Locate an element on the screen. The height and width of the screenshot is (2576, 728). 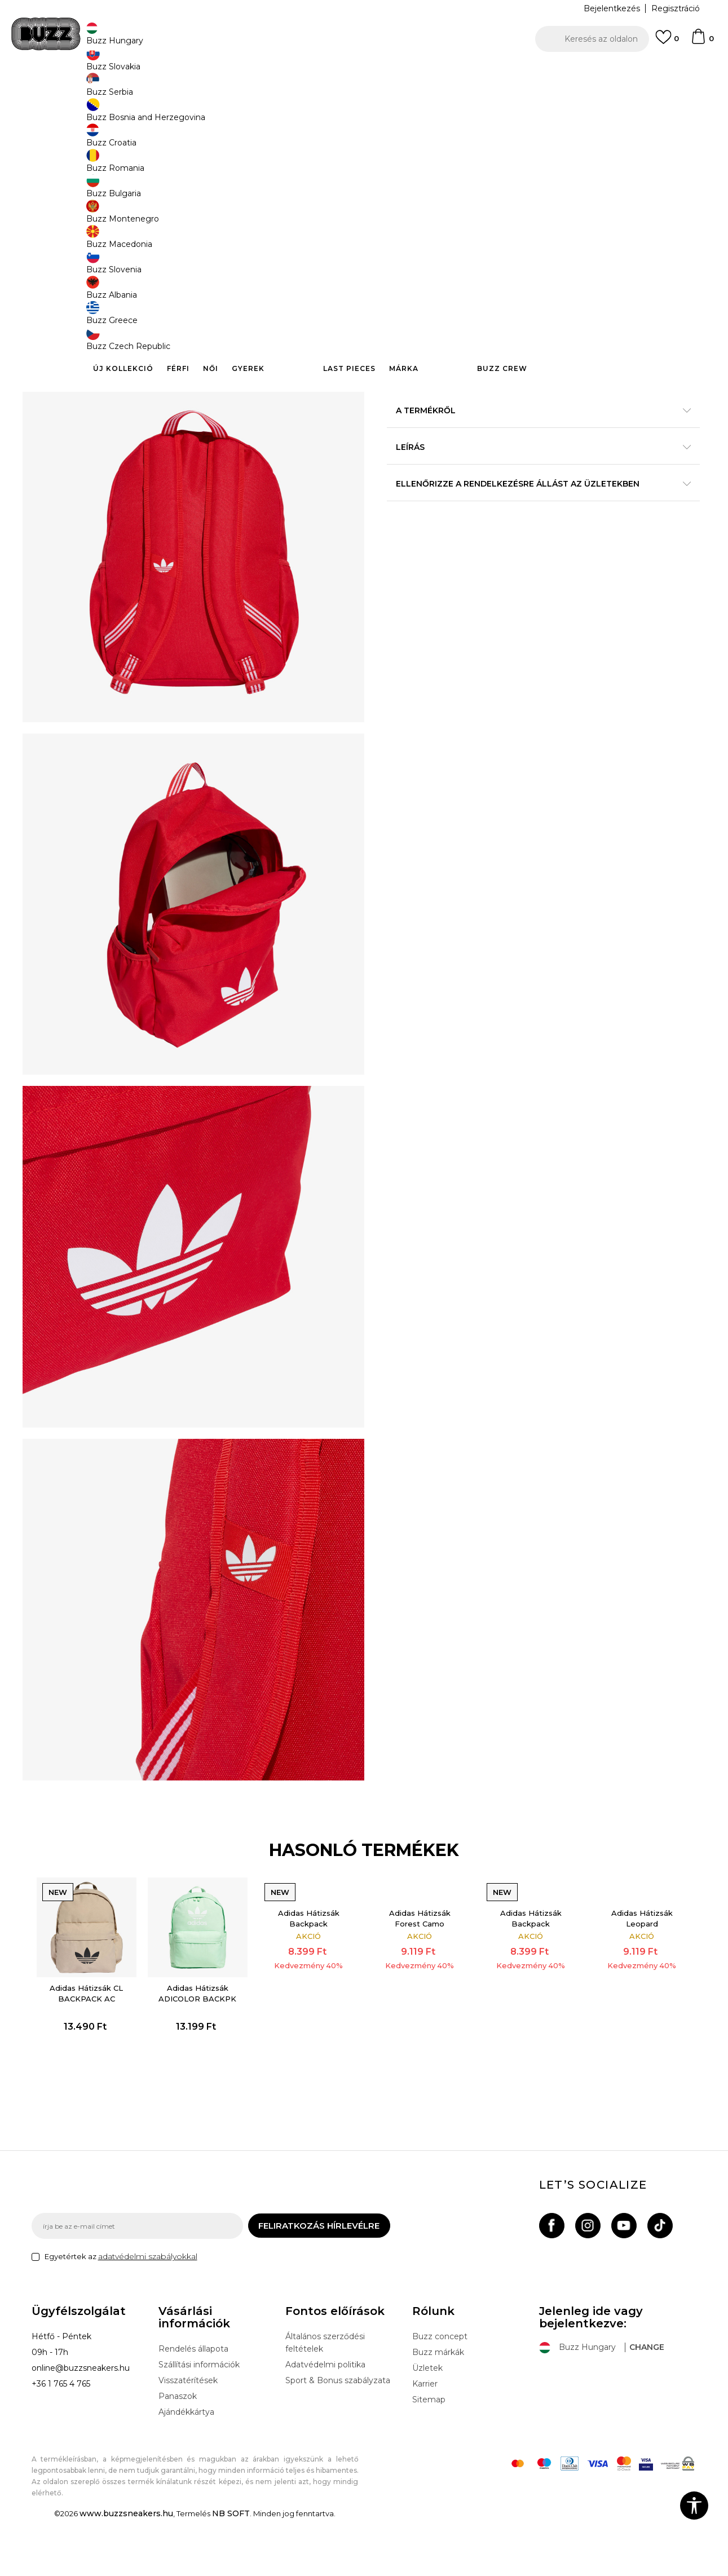
[kosaram] is located at coordinates (702, 42).